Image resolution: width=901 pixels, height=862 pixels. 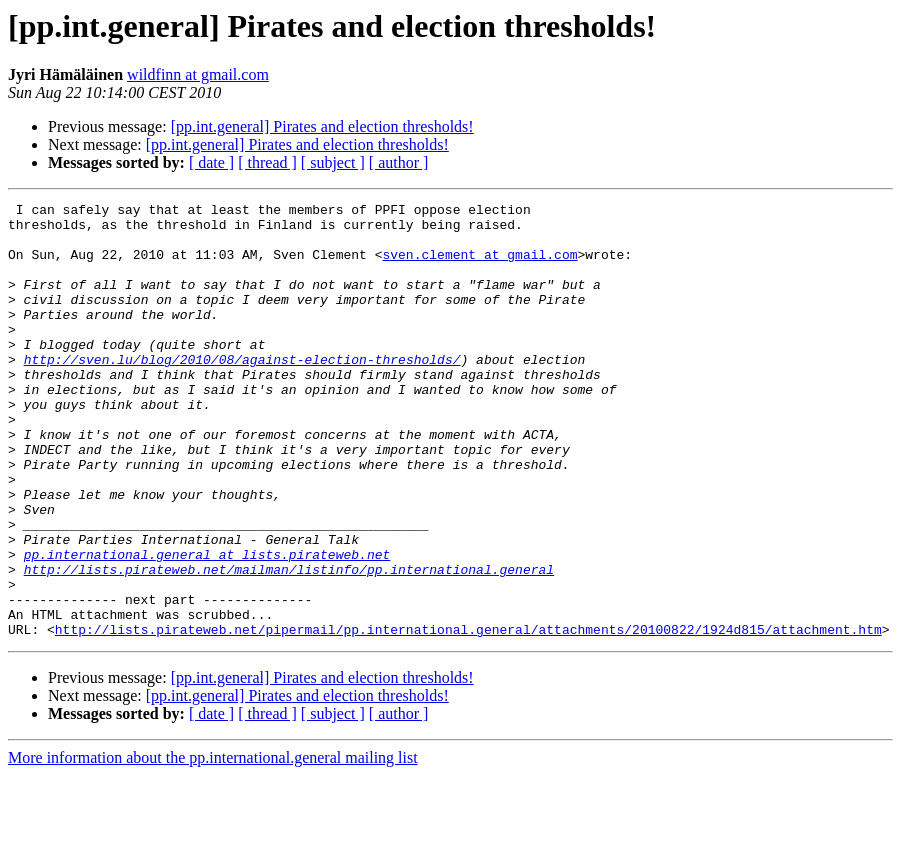 I want to click on [pp.int.general] Pirates and election thresholds!, so click(x=322, y=126).